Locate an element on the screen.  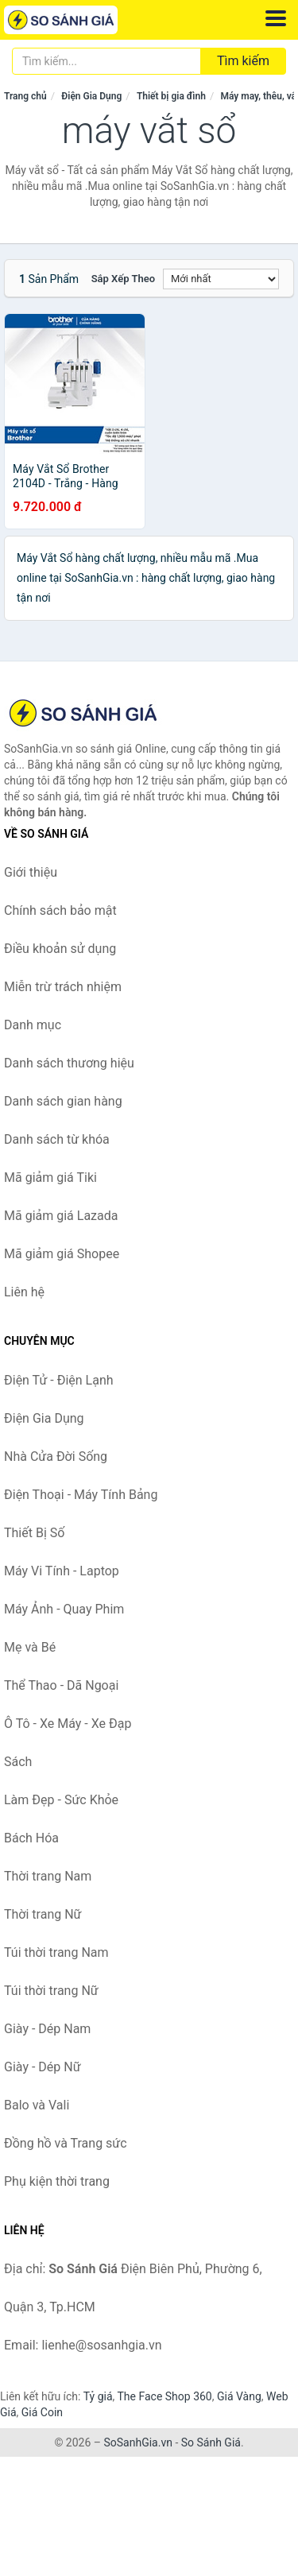
Giá Coin is located at coordinates (42, 2412).